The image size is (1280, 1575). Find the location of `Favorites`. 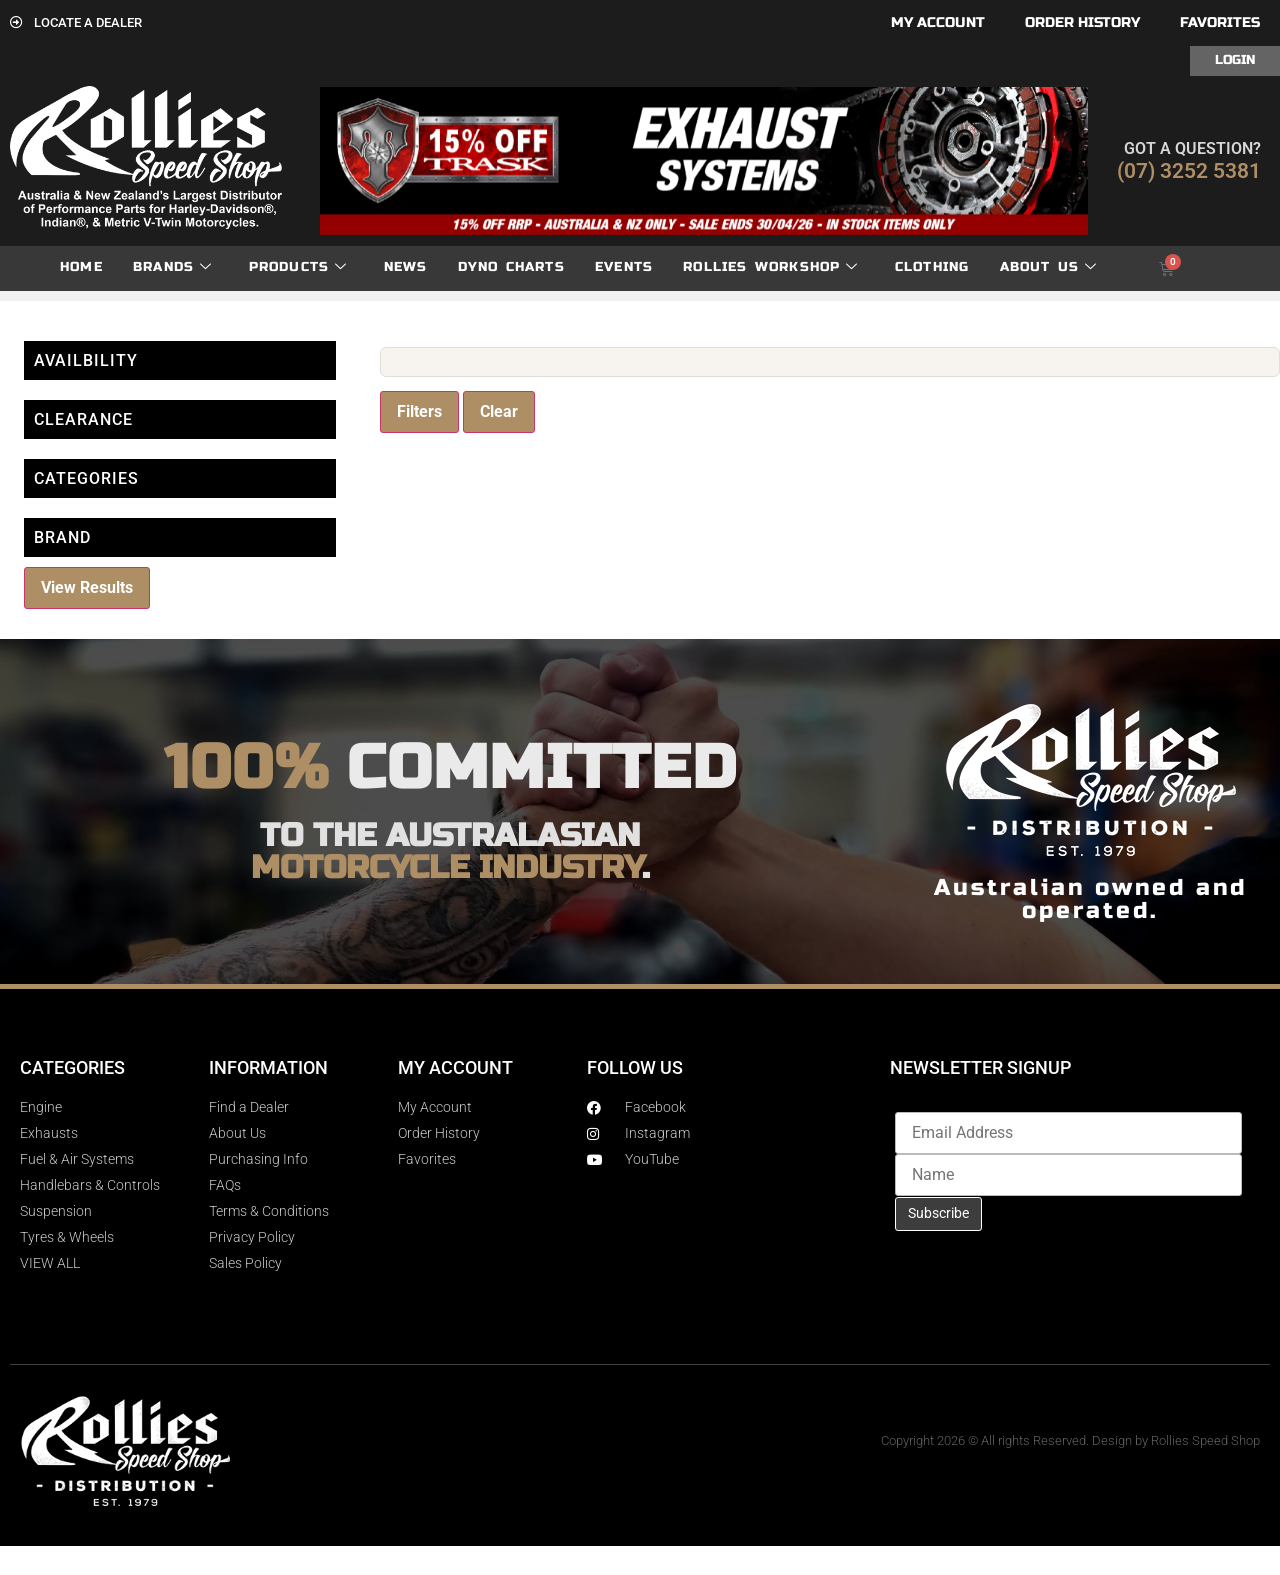

Favorites is located at coordinates (1220, 22).